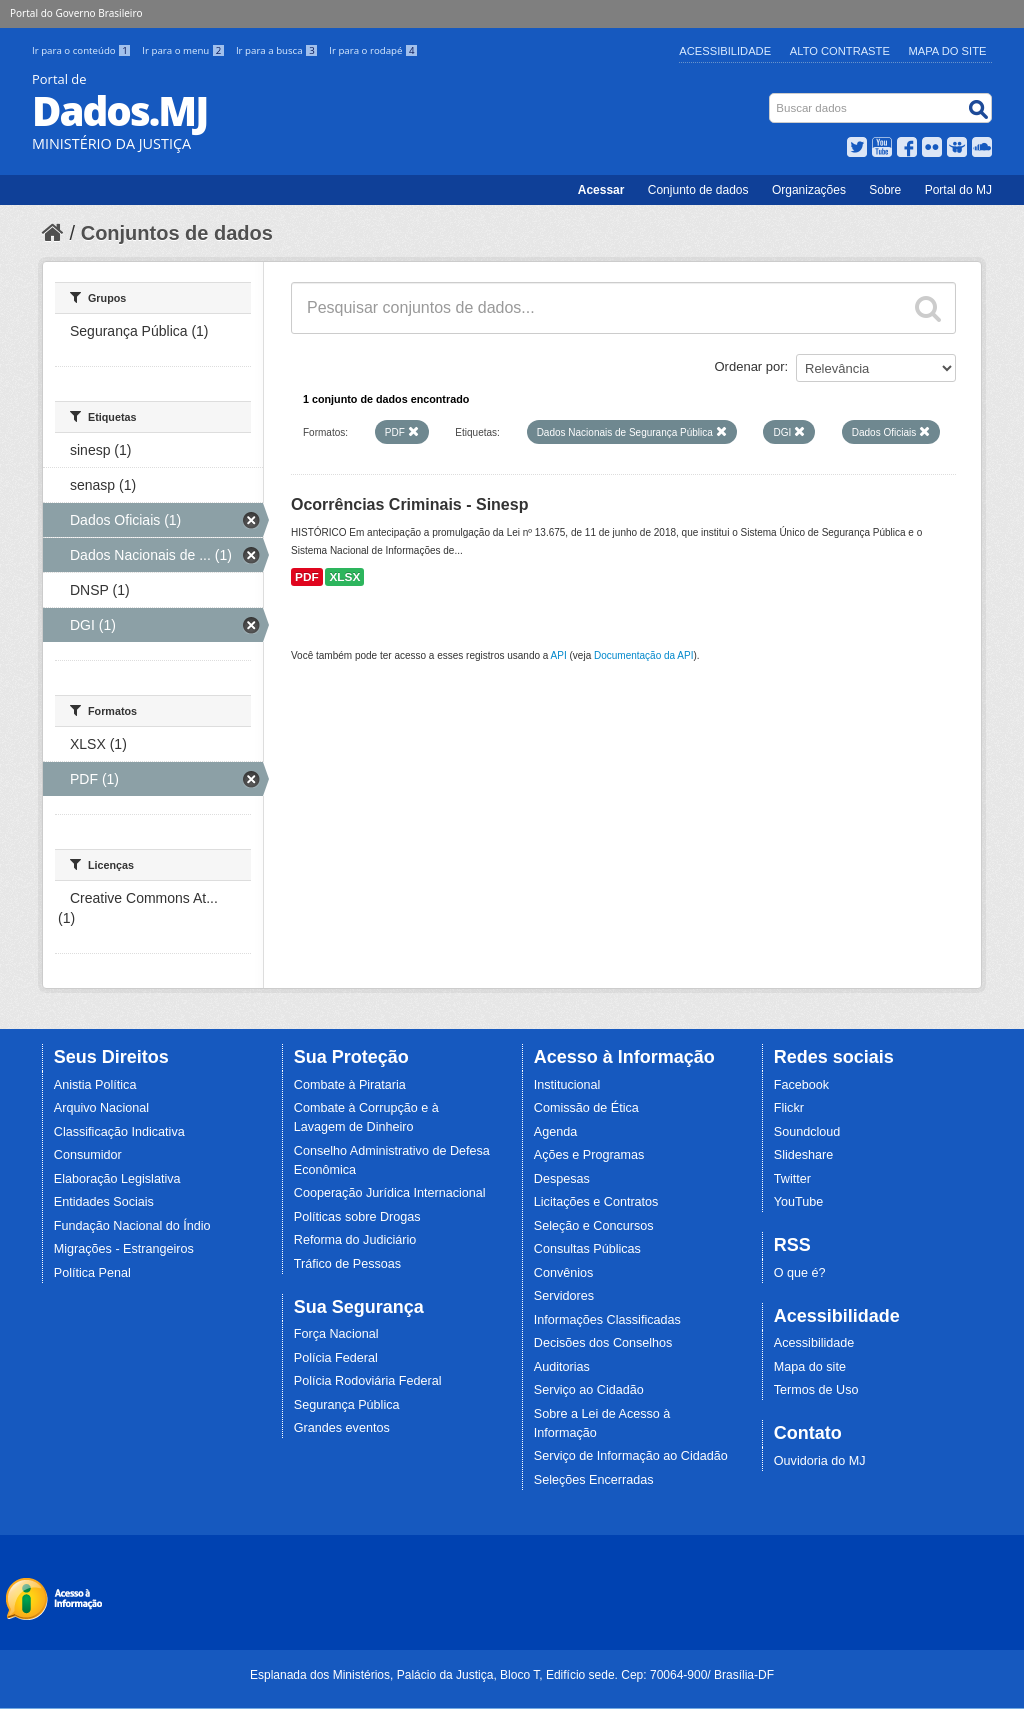 This screenshot has height=1709, width=1024. I want to click on Soundcloud, so click(807, 1132).